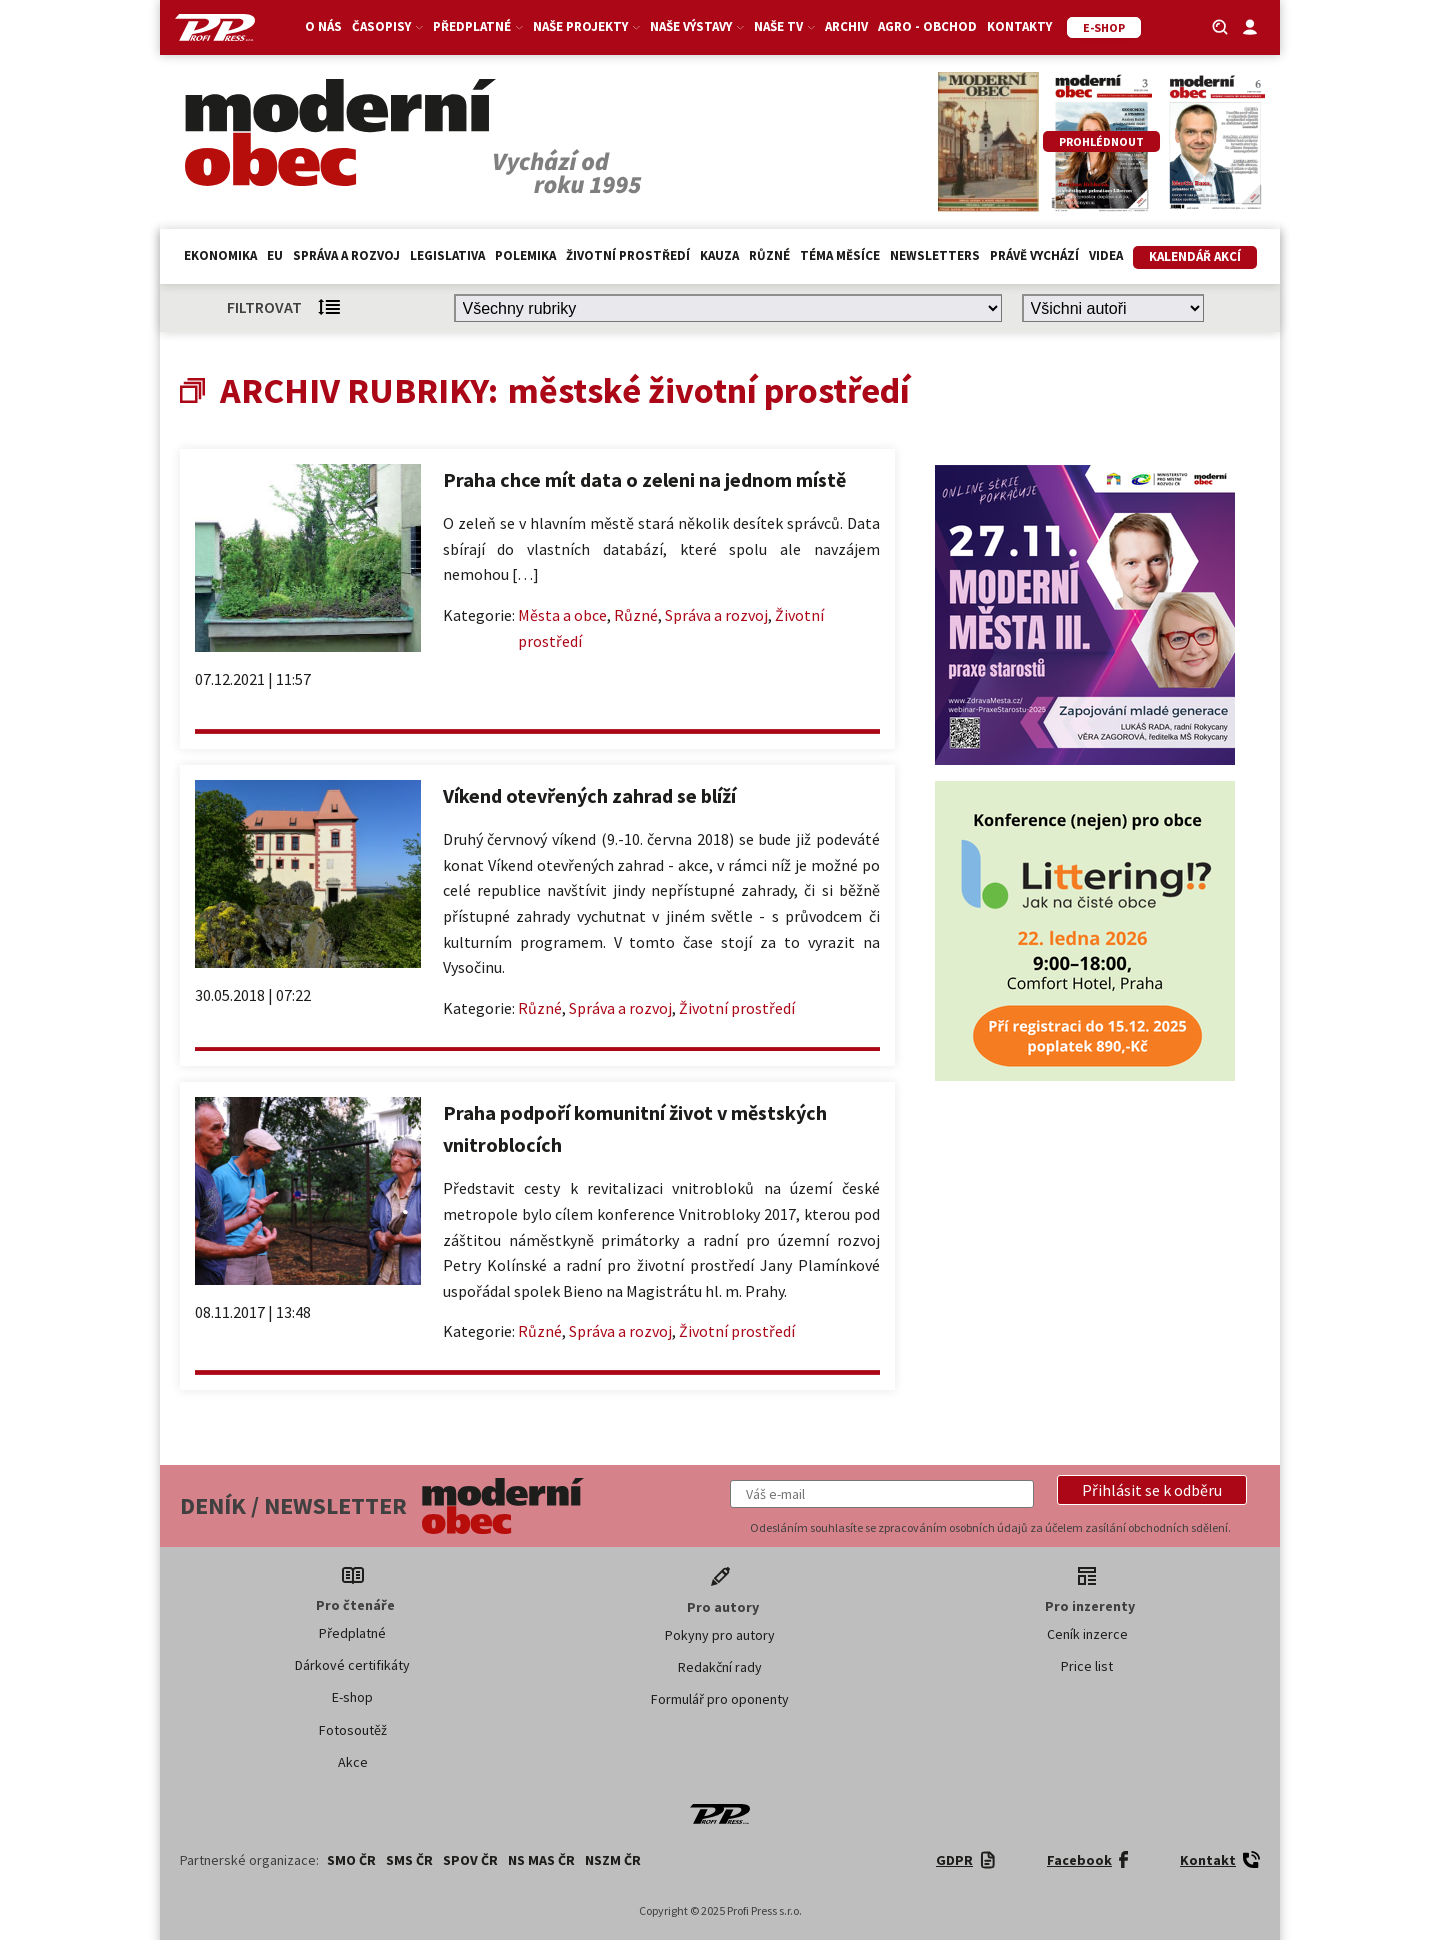  What do you see at coordinates (720, 1635) in the screenshot?
I see `Pokyny pro autory` at bounding box center [720, 1635].